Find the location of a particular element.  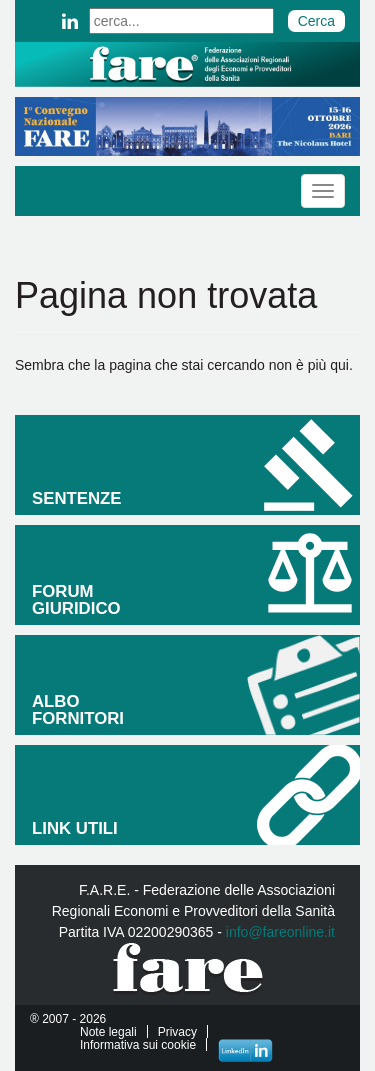

Note legali is located at coordinates (108, 1032).